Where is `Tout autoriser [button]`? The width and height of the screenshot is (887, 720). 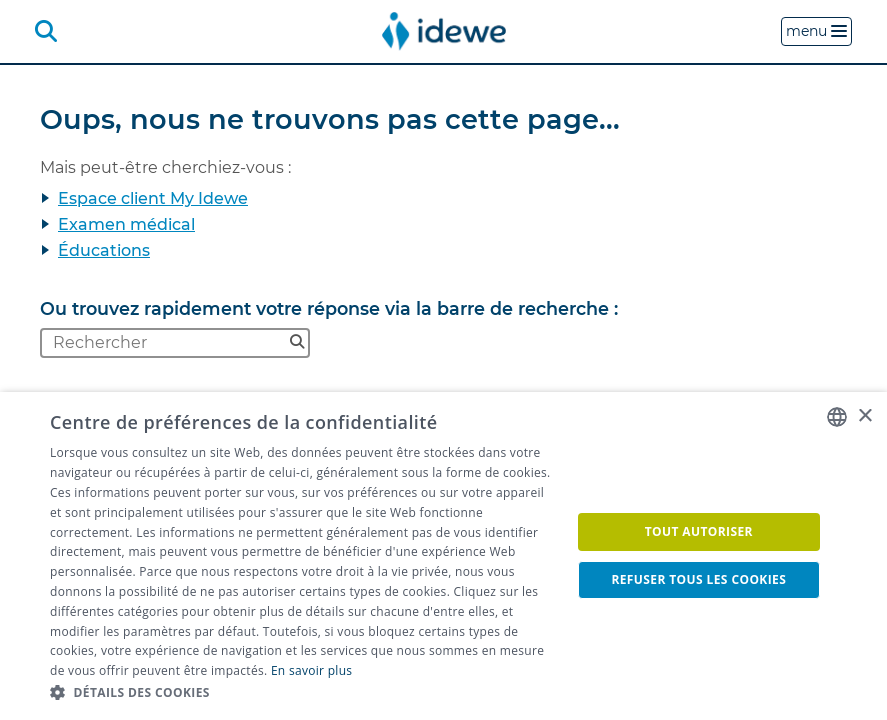 Tout autoriser [button] is located at coordinates (699, 531).